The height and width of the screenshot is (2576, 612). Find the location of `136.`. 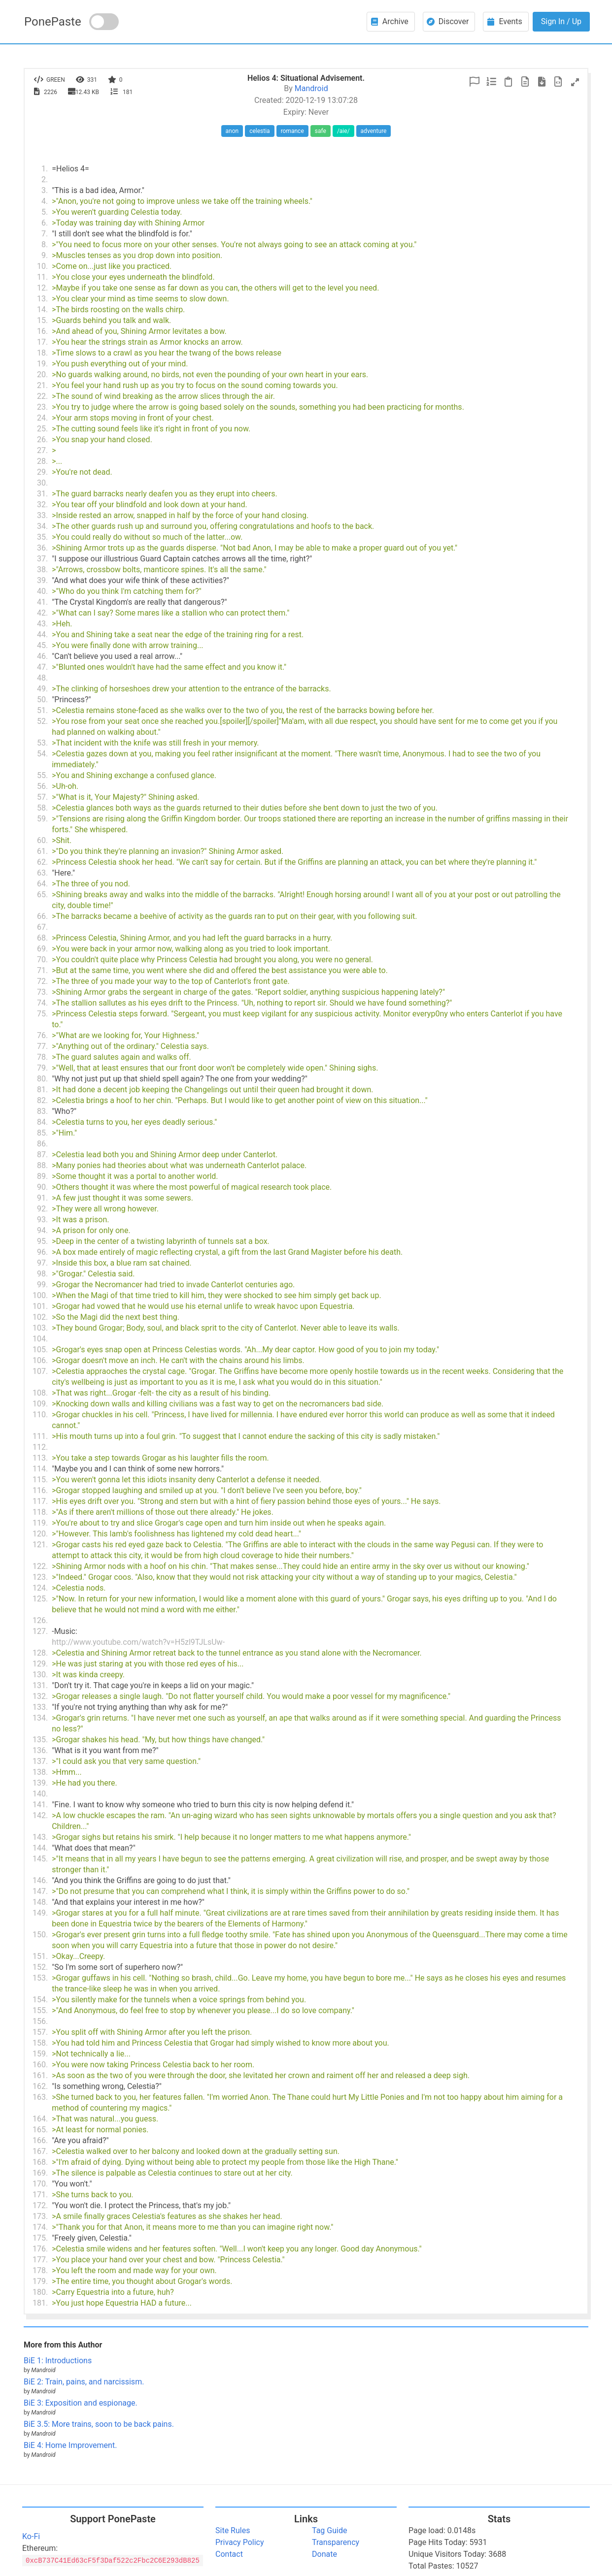

136. is located at coordinates (40, 1750).